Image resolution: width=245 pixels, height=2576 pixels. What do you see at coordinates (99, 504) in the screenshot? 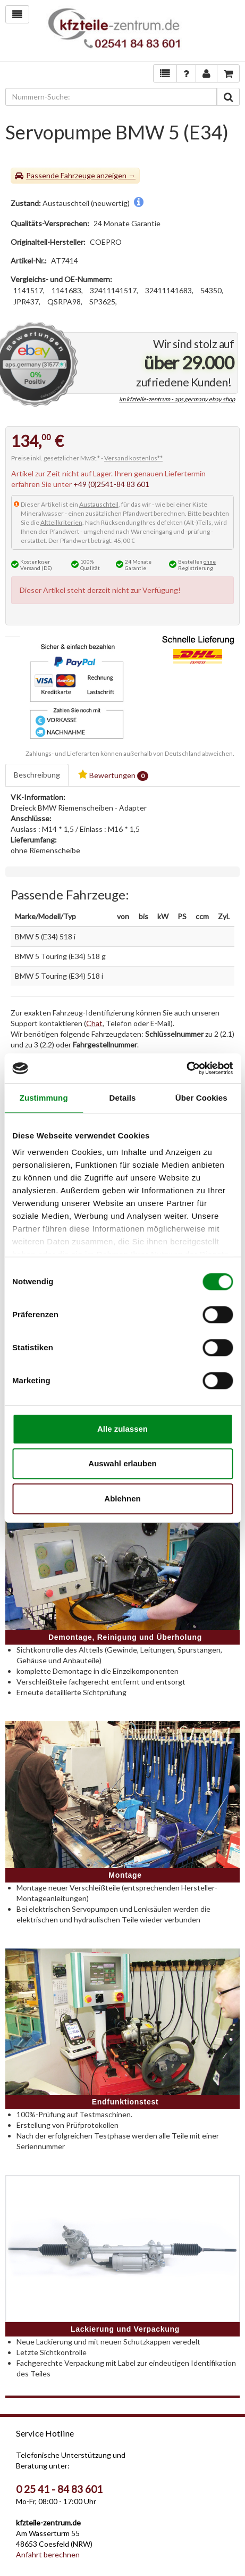
I see `Austauschteil` at bounding box center [99, 504].